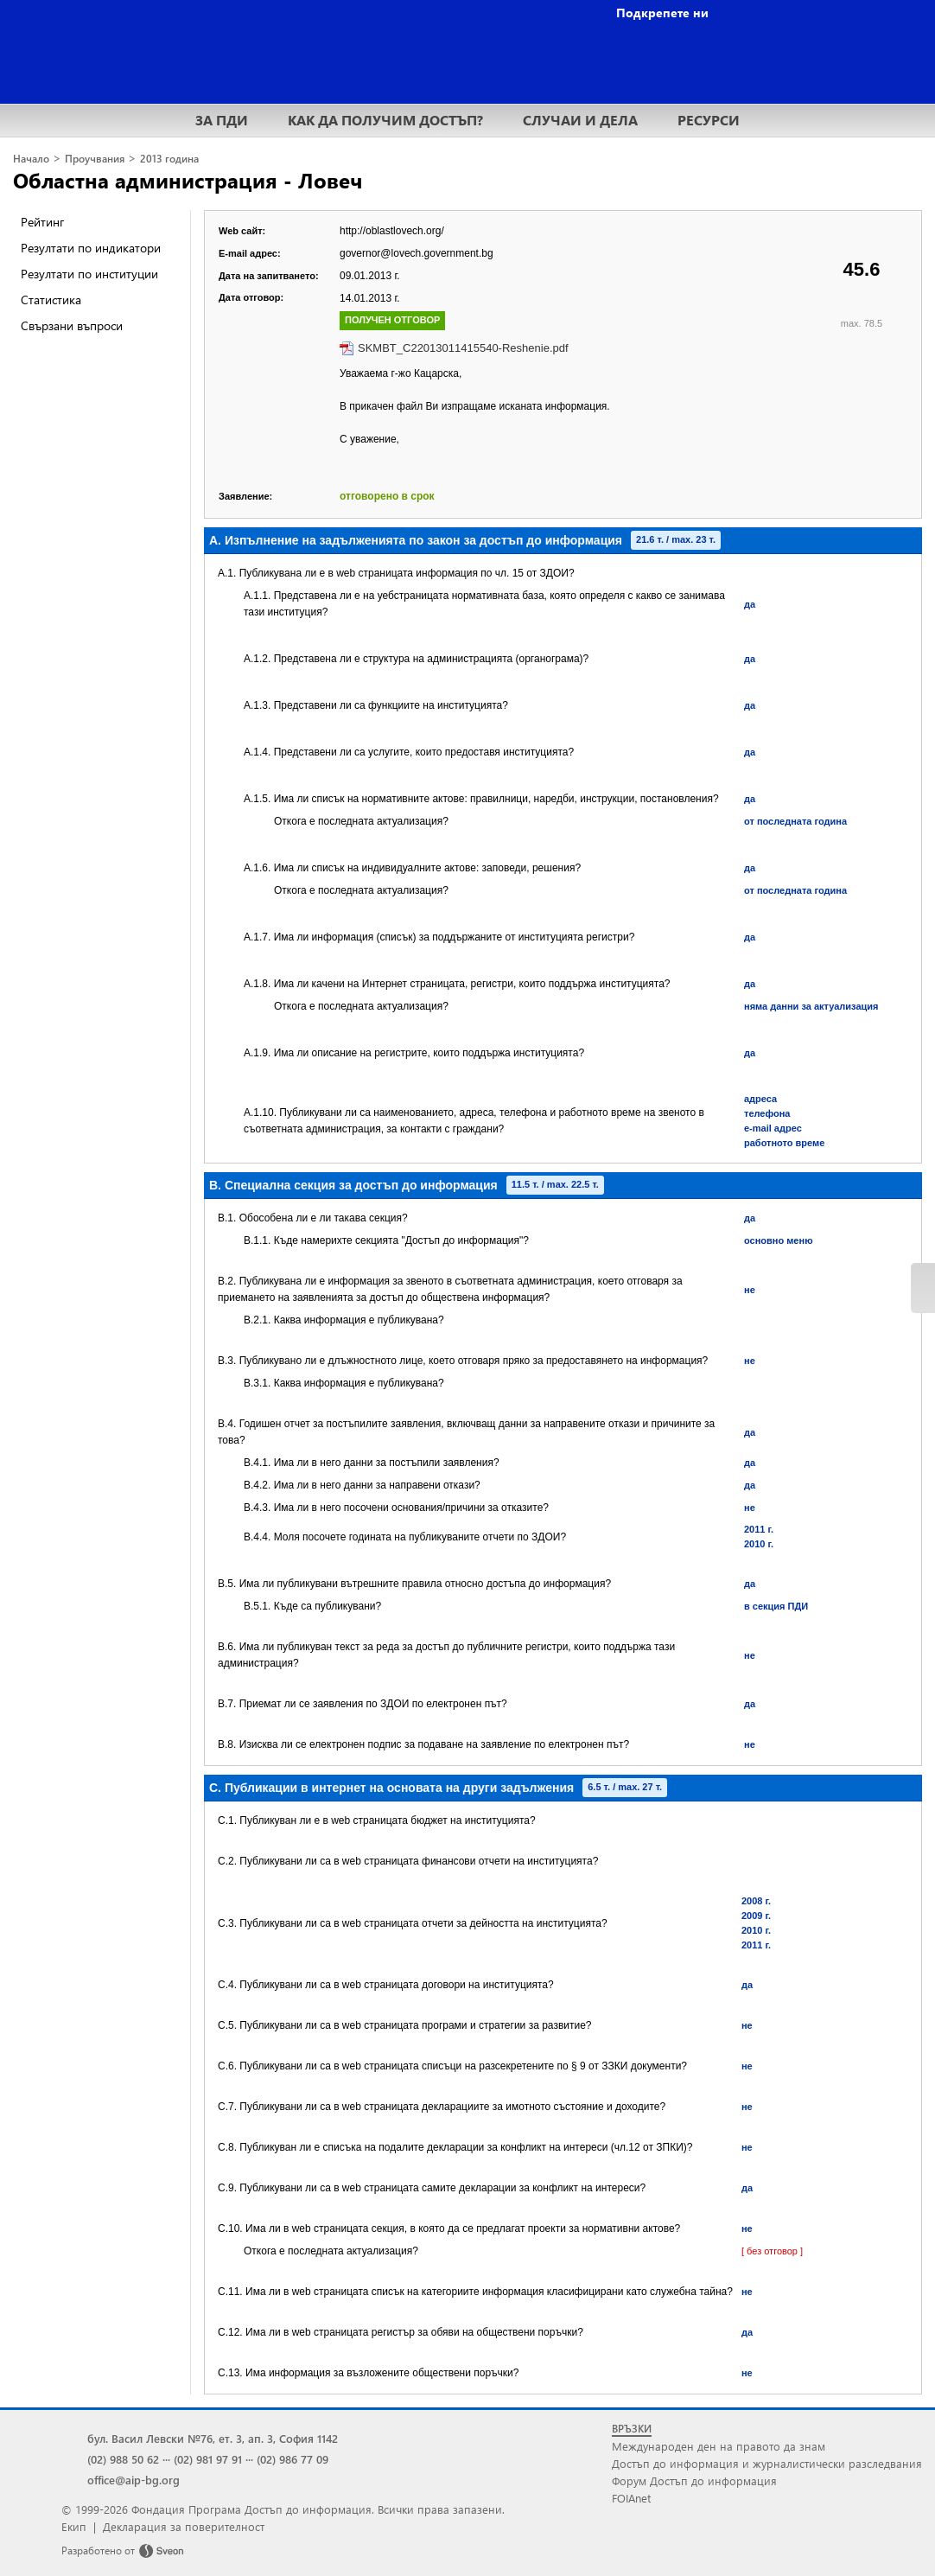 Image resolution: width=935 pixels, height=2576 pixels. What do you see at coordinates (767, 2463) in the screenshot?
I see `Достъп до информация и журналистически разследвания` at bounding box center [767, 2463].